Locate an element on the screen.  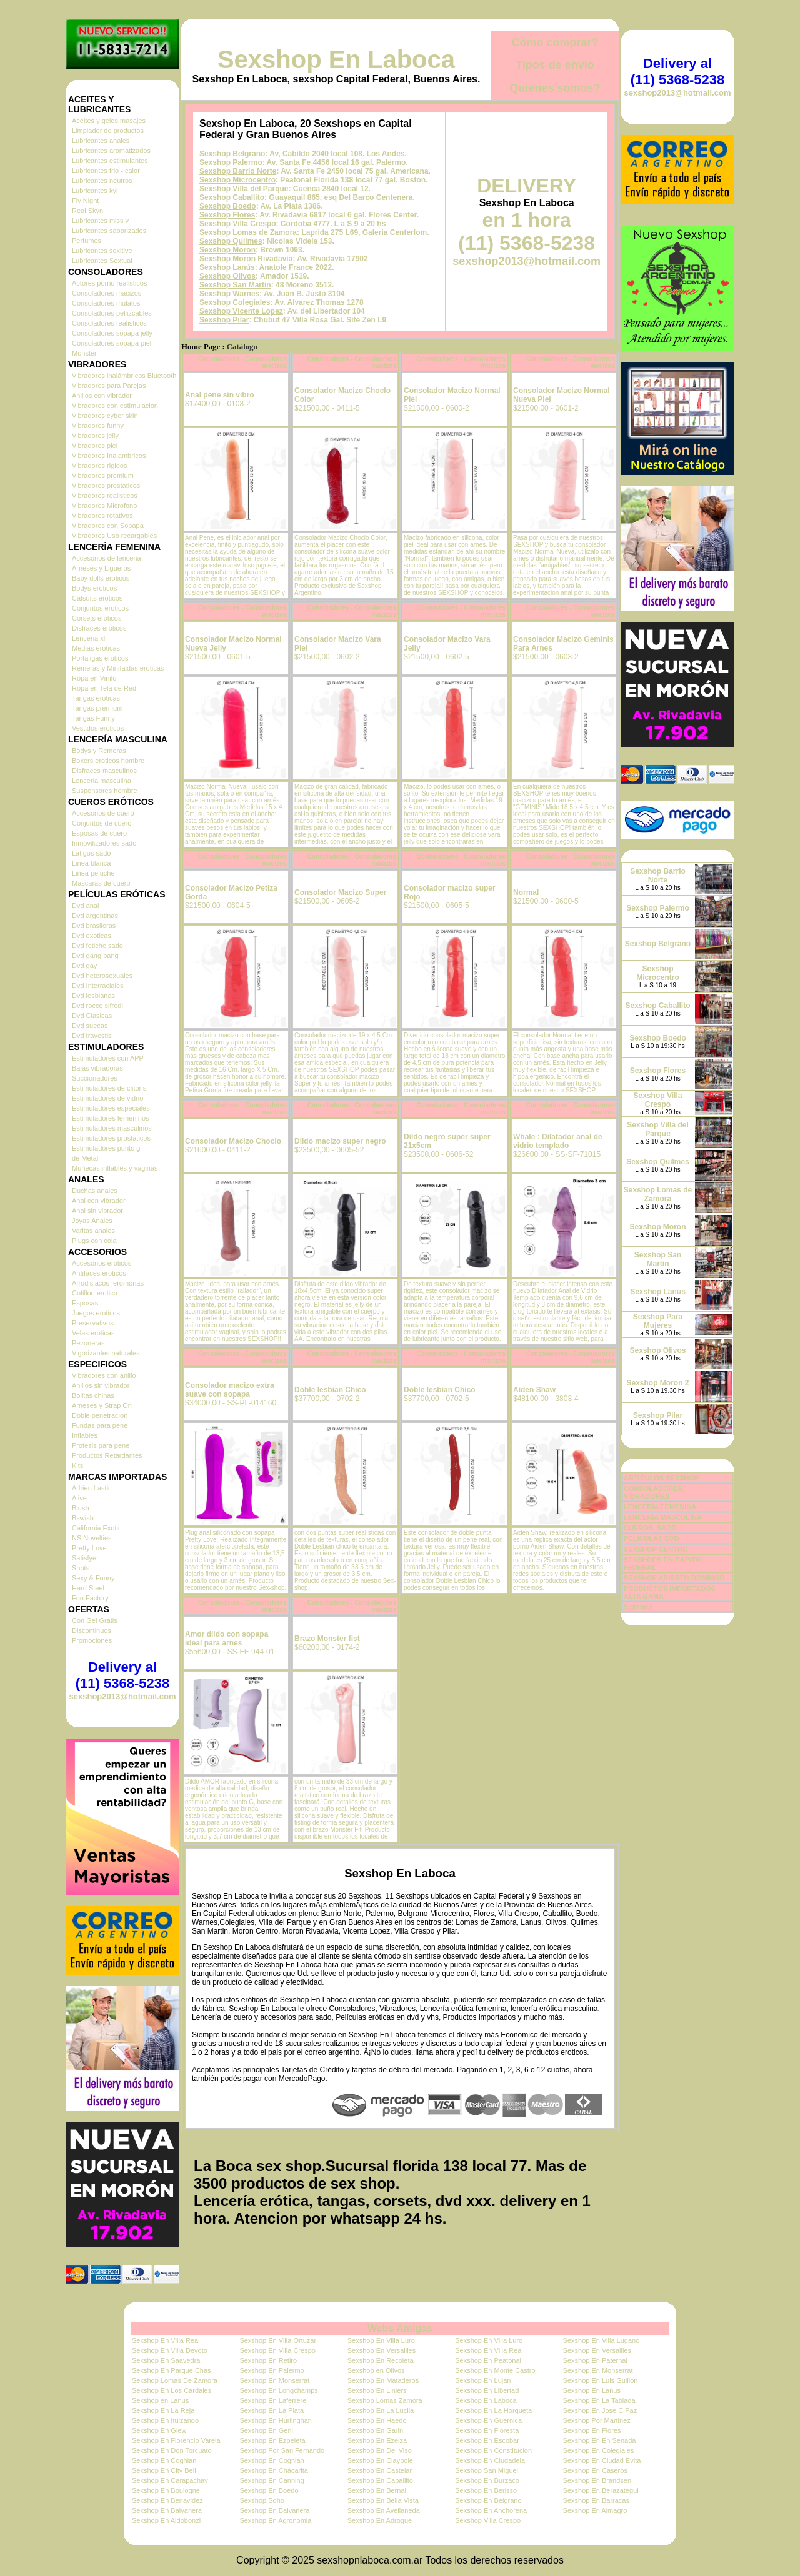
Sexshop En Libertad is located at coordinates (487, 2390).